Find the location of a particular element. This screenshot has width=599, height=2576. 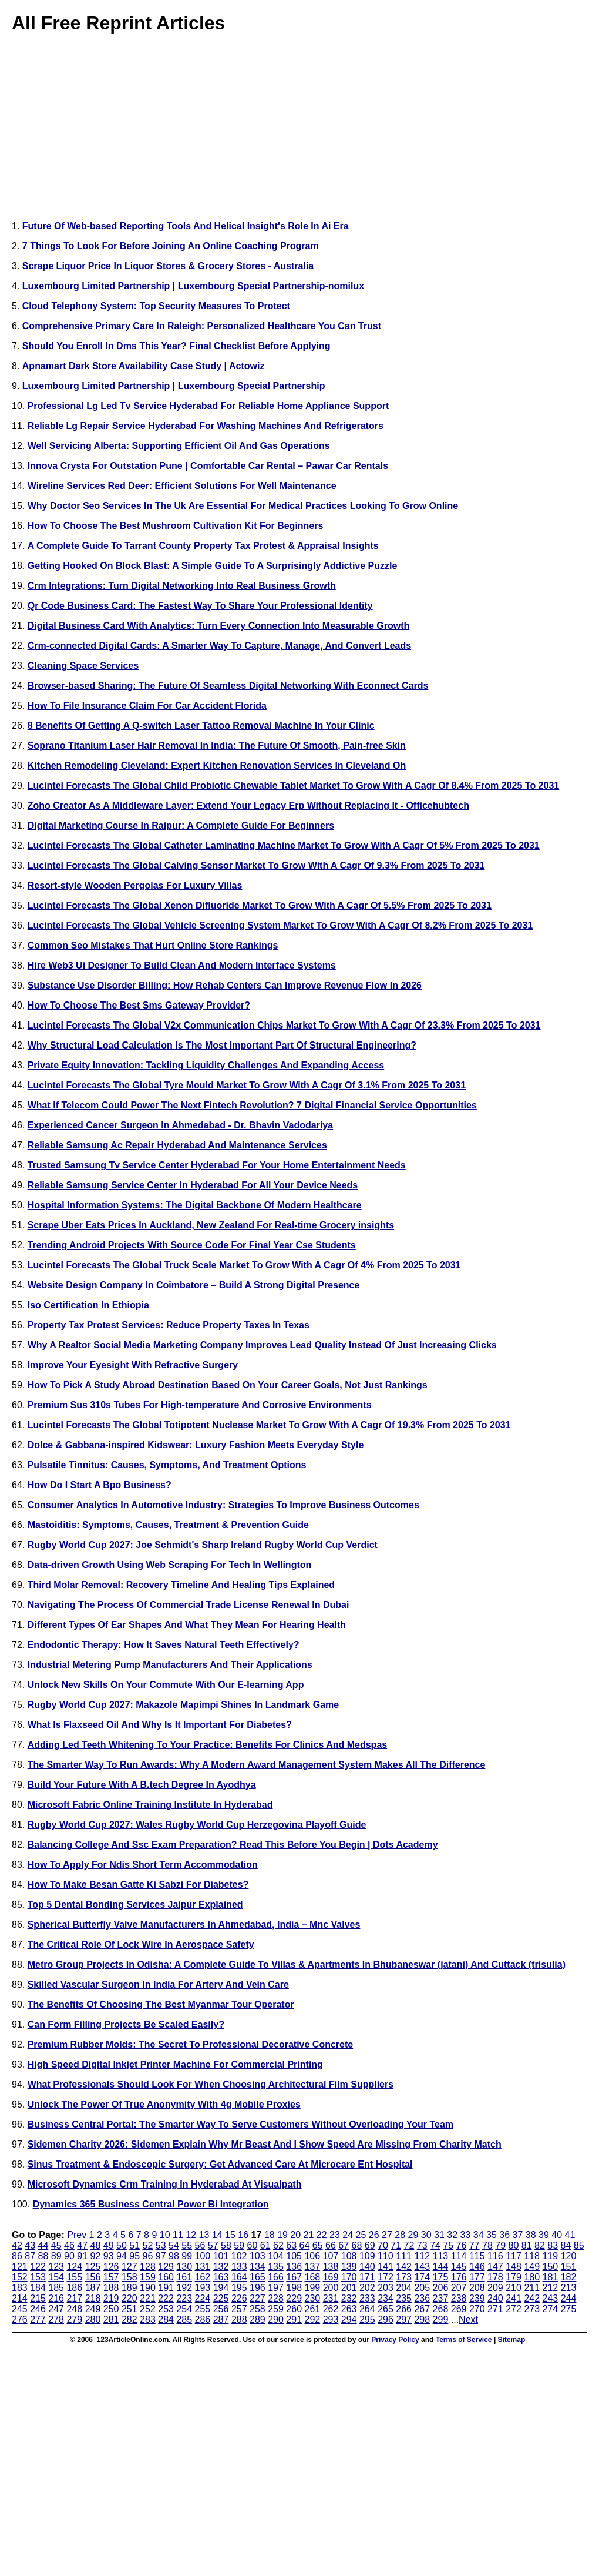

299 is located at coordinates (441, 2319).